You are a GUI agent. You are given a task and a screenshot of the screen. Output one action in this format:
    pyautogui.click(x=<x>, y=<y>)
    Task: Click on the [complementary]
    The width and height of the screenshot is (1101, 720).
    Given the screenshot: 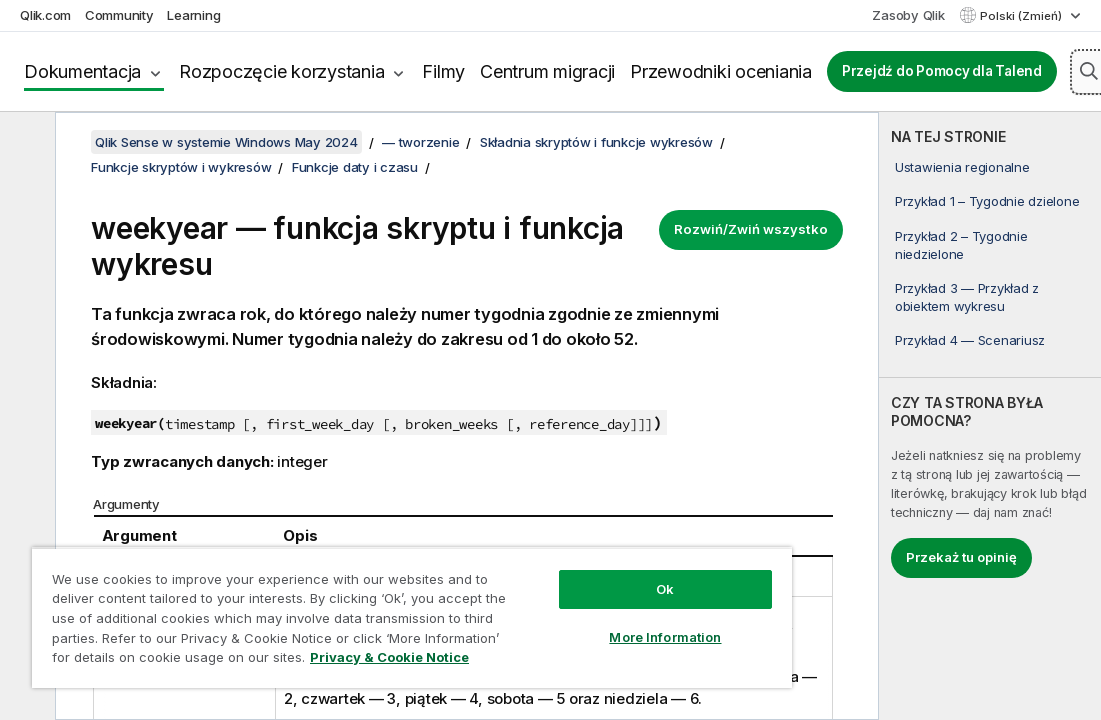 What is the action you would take?
    pyautogui.click(x=990, y=416)
    